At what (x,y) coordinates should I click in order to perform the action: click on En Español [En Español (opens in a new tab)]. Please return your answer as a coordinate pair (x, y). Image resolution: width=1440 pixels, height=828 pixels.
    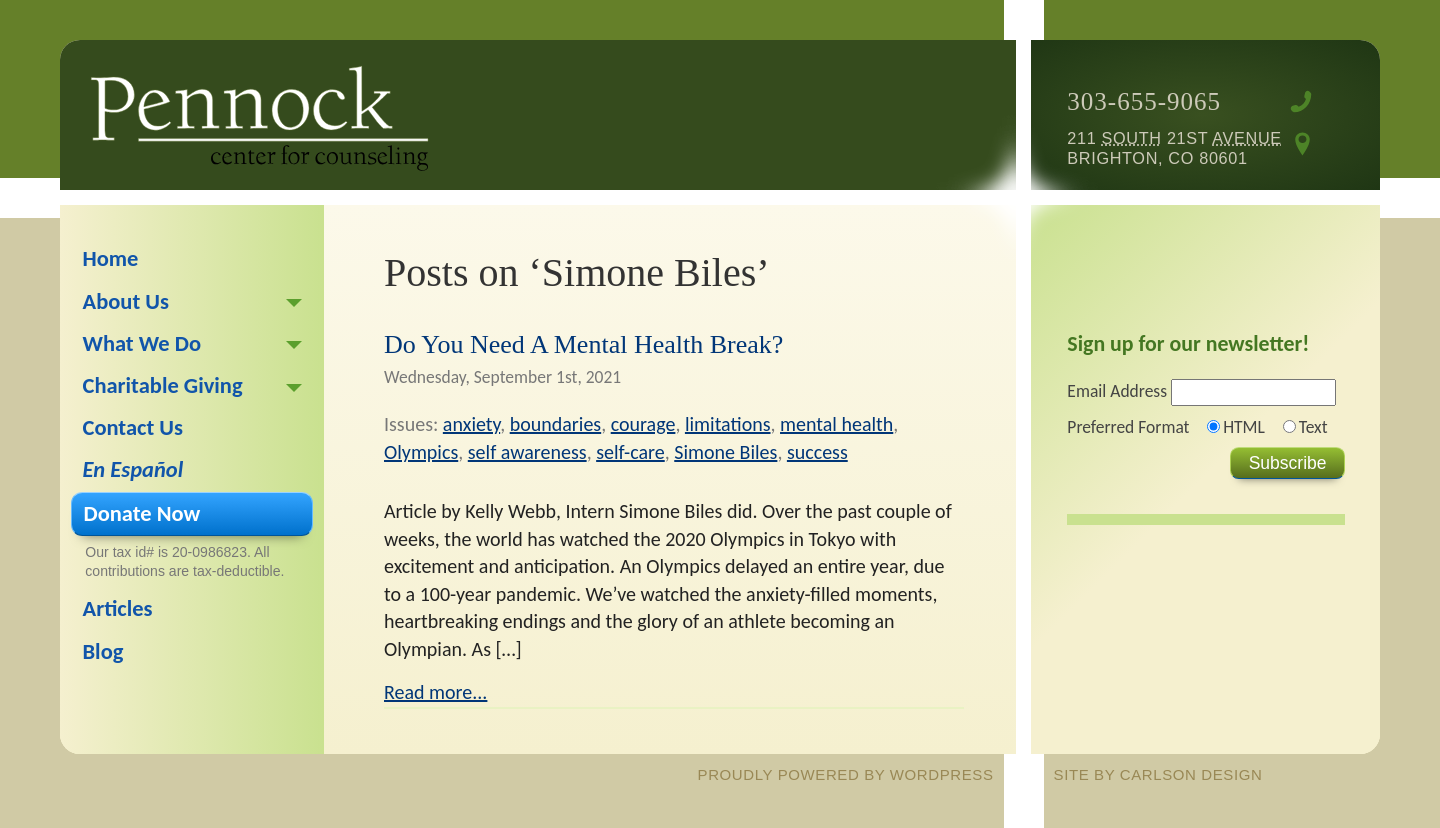
    Looking at the image, I should click on (133, 469).